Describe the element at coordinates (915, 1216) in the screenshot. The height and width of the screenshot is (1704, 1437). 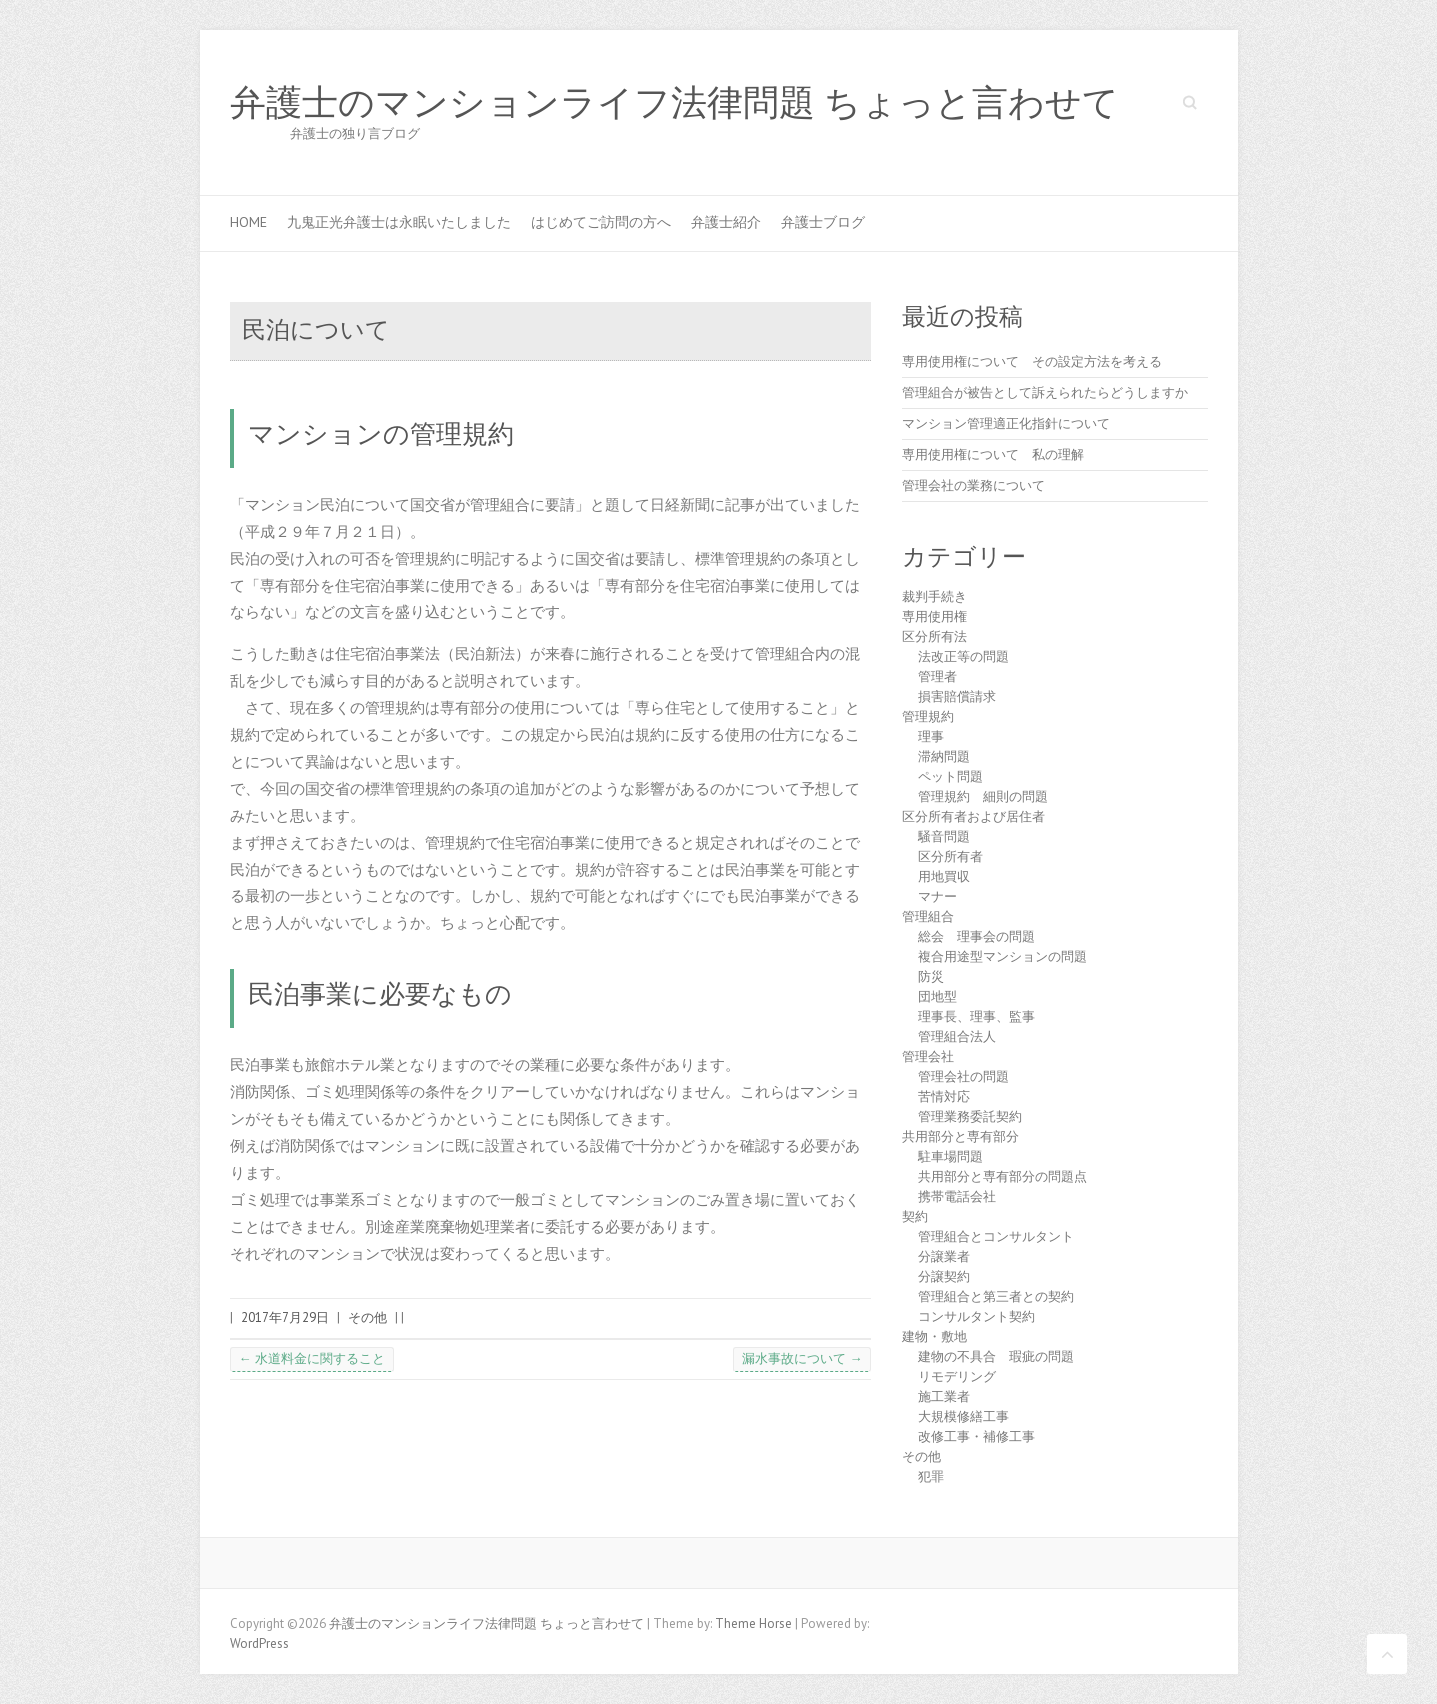
I see `契約` at that location.